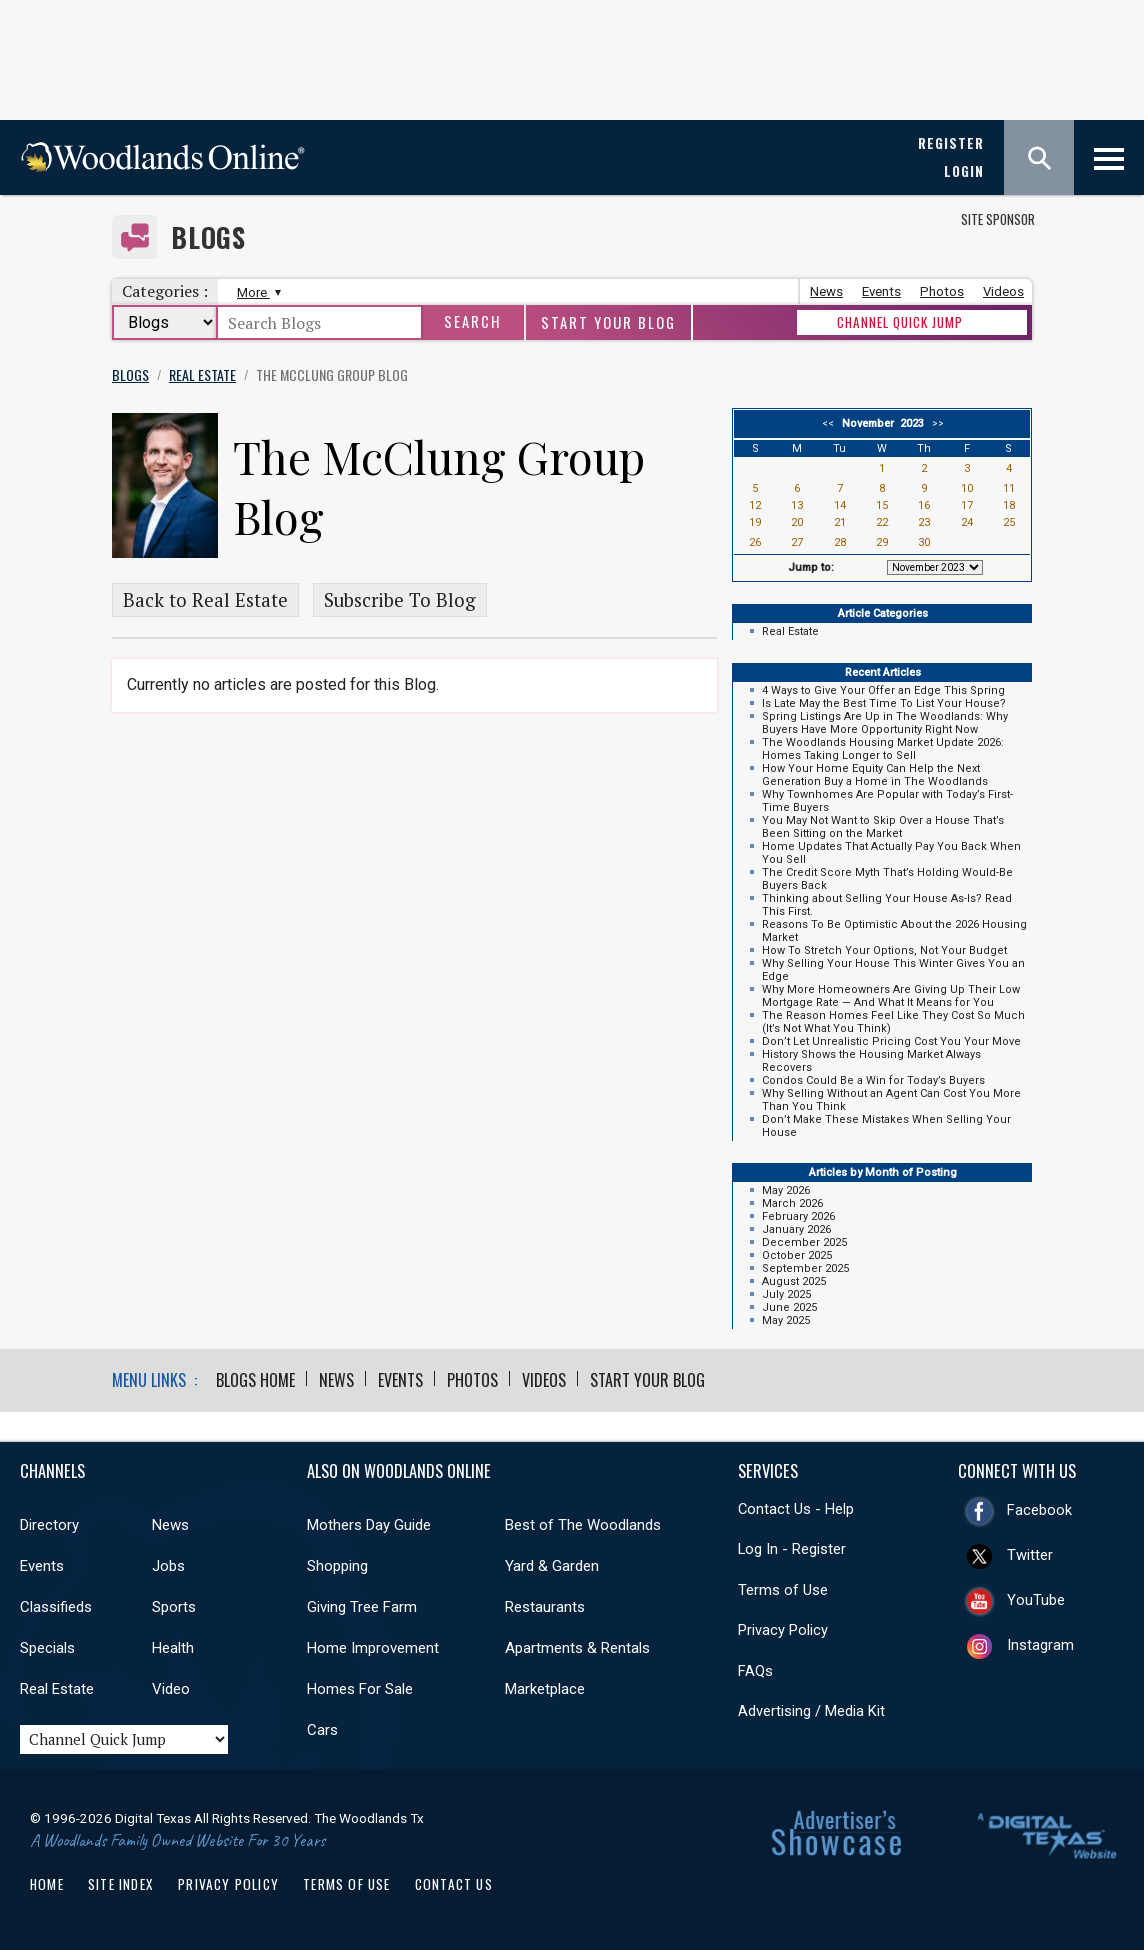 The width and height of the screenshot is (1144, 1950). I want to click on May 2026, so click(786, 1190).